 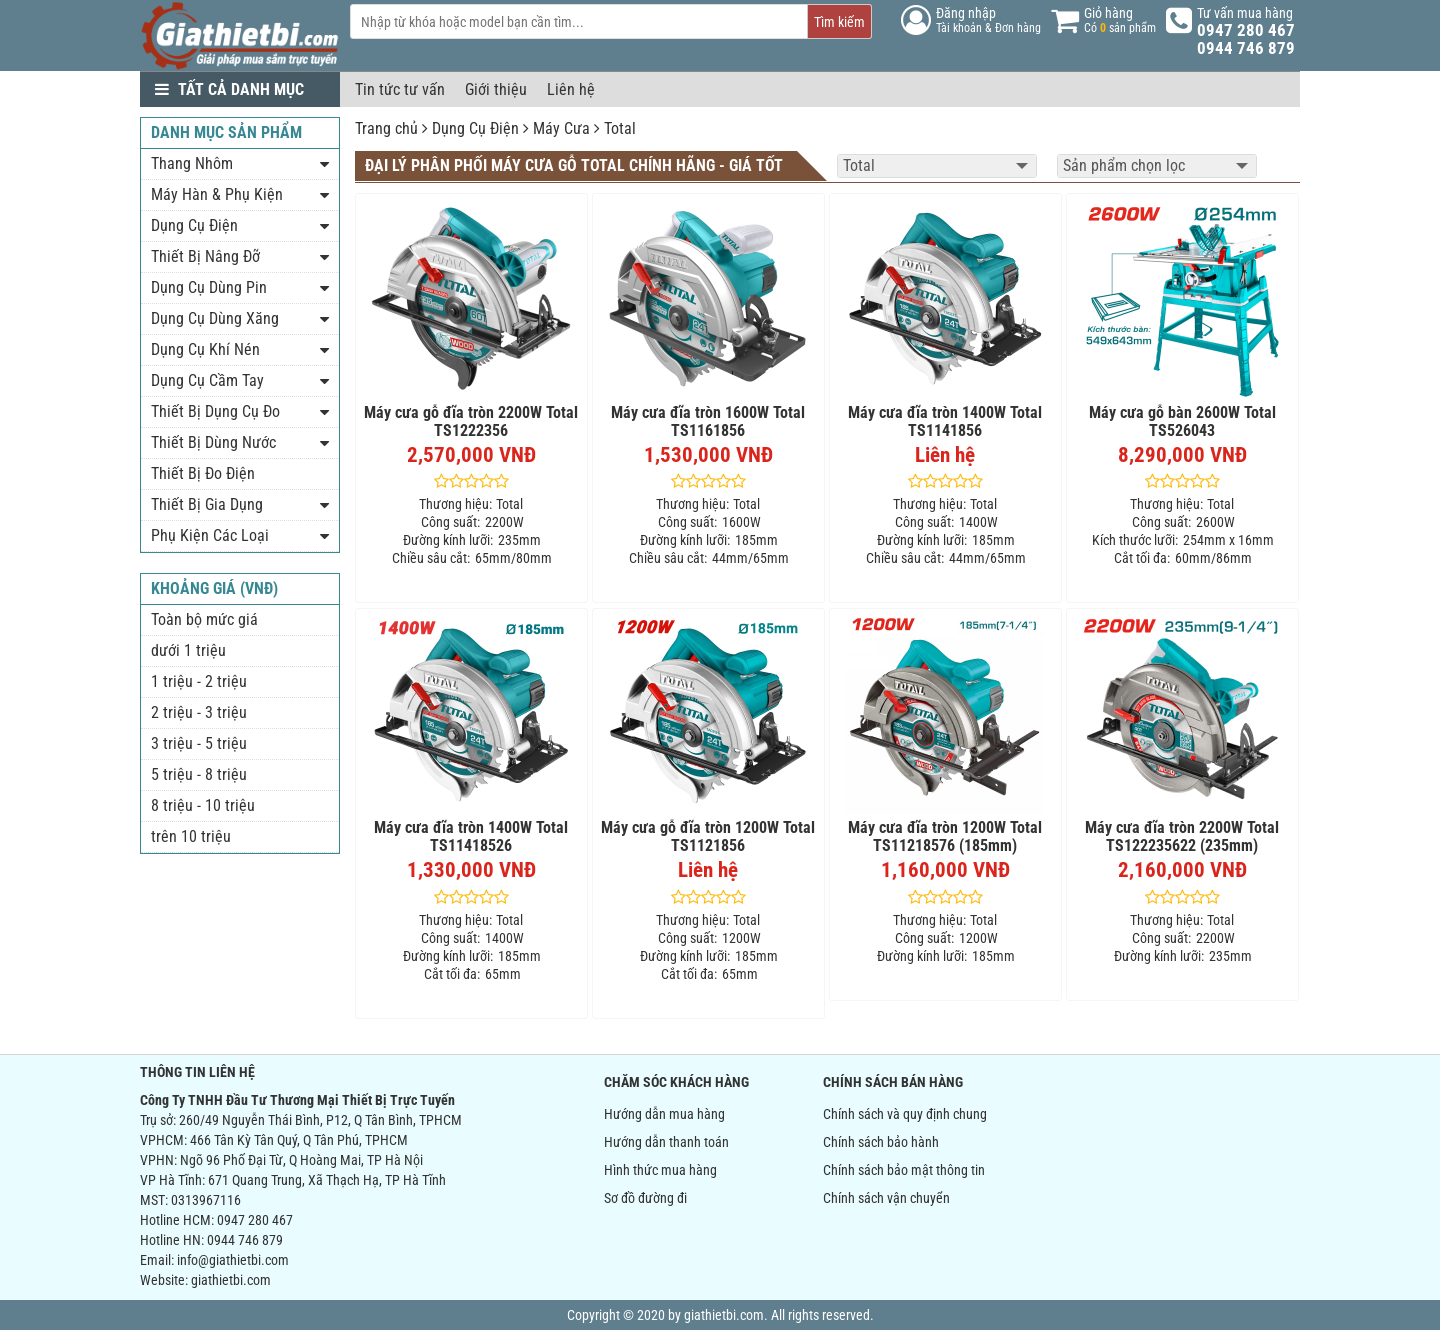 What do you see at coordinates (215, 411) in the screenshot?
I see `Thiết Bị Dụng Cụ Đo` at bounding box center [215, 411].